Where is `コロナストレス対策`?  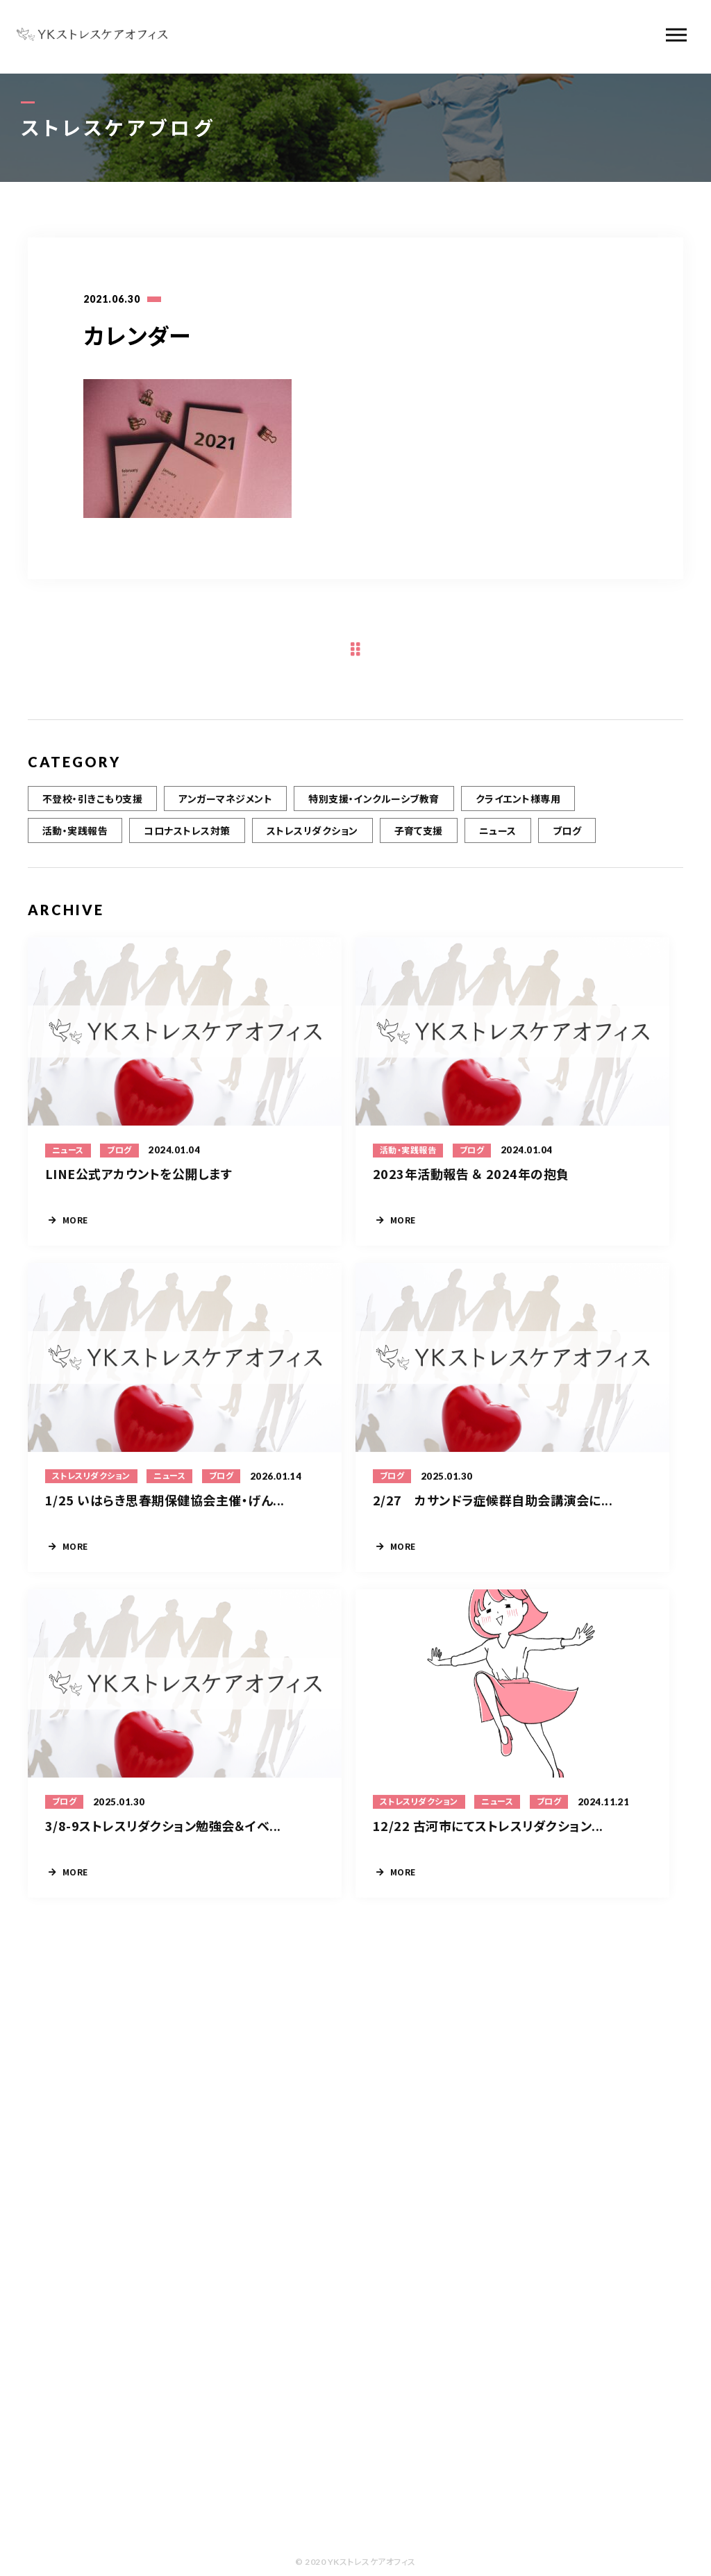 コロナストレス対策 is located at coordinates (187, 835).